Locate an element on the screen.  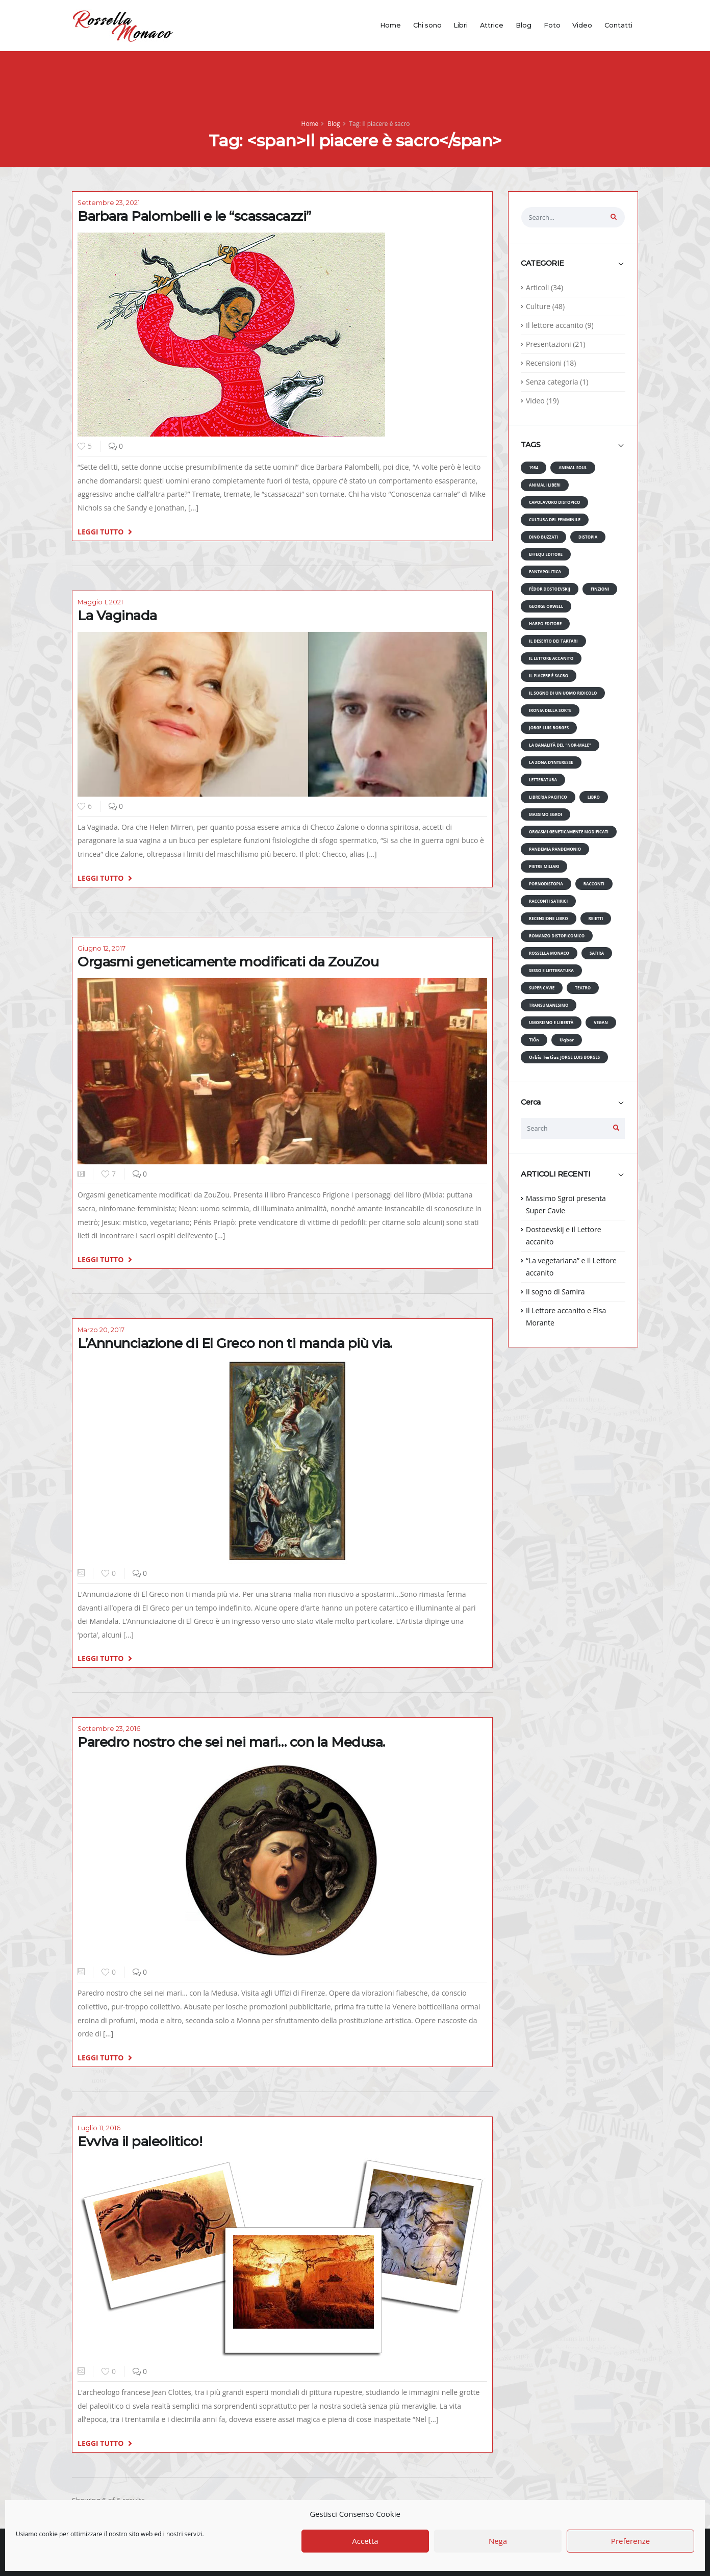
Paredro nostro che sei nei mari… con la Medusa. is located at coordinates (231, 1742).